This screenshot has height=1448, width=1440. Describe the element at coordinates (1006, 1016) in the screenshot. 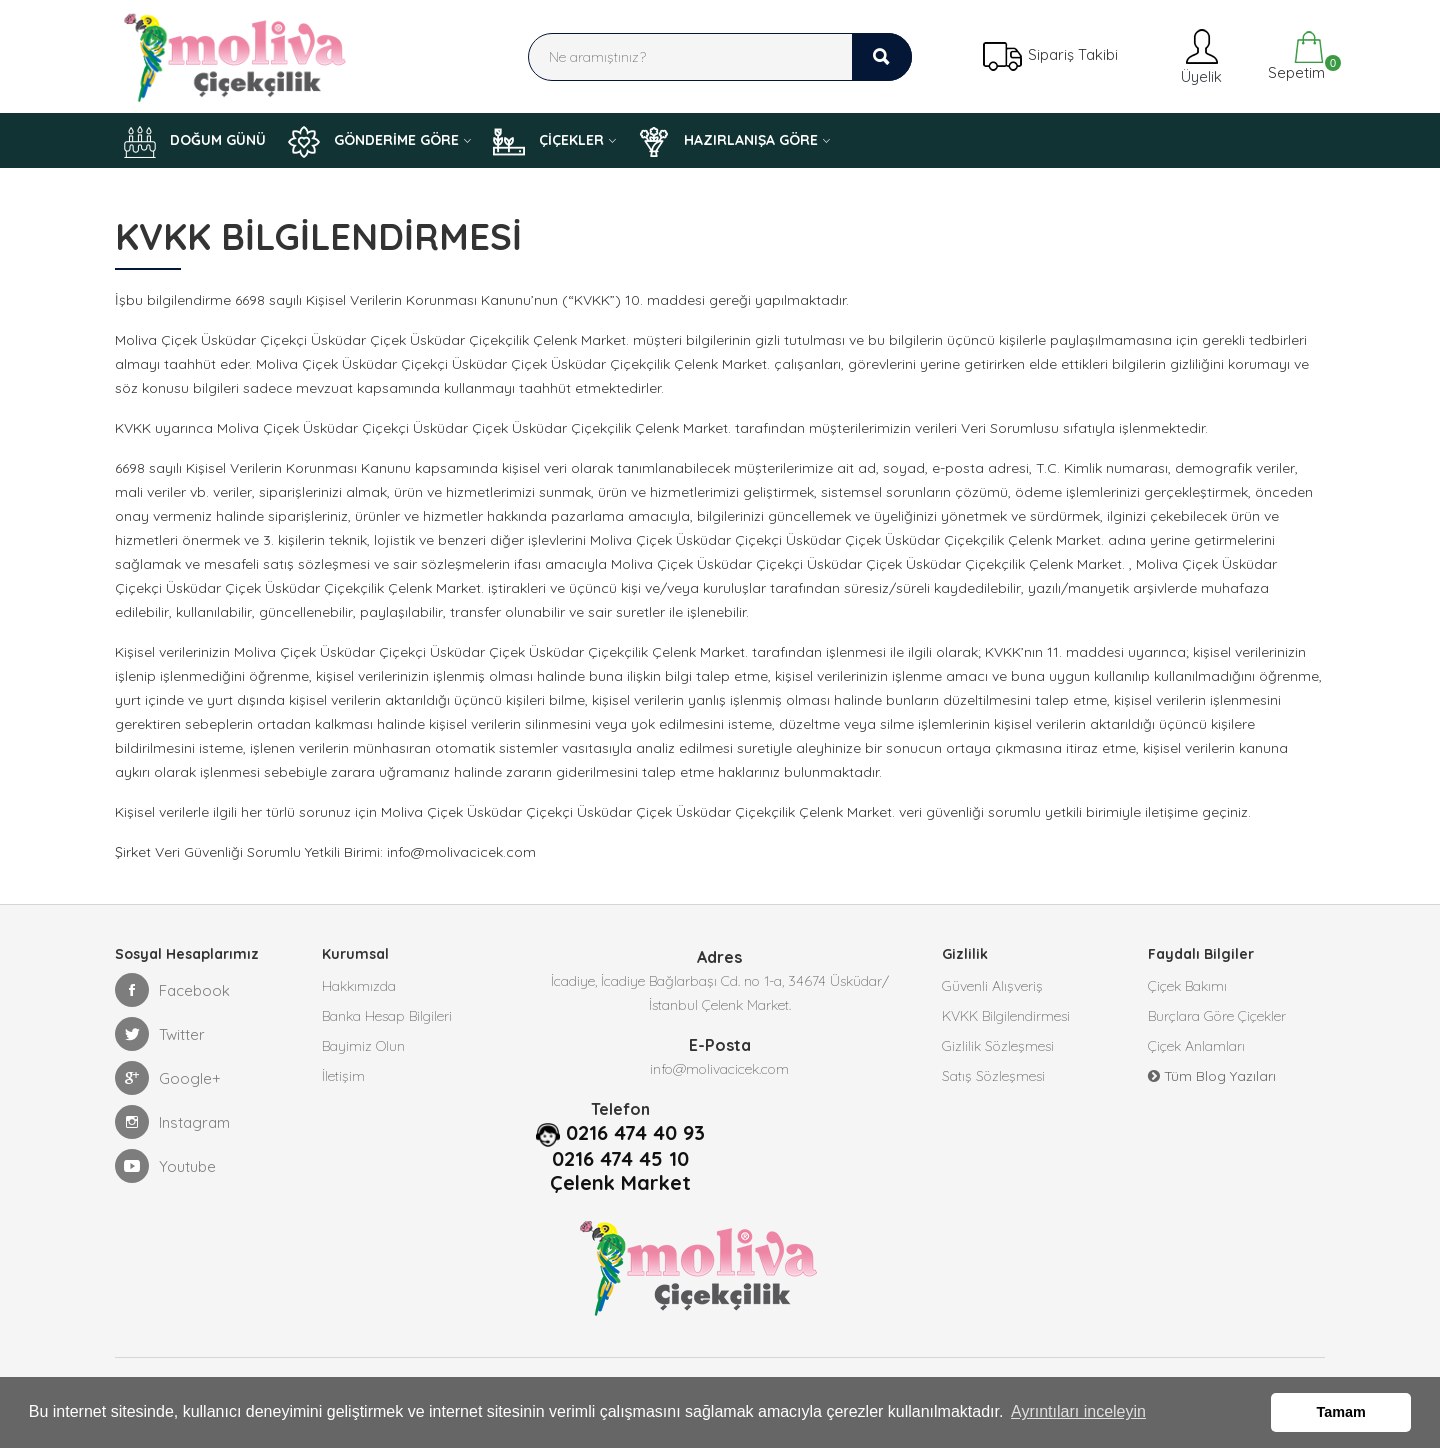

I see `KVKK Bilgilendirmesi` at that location.